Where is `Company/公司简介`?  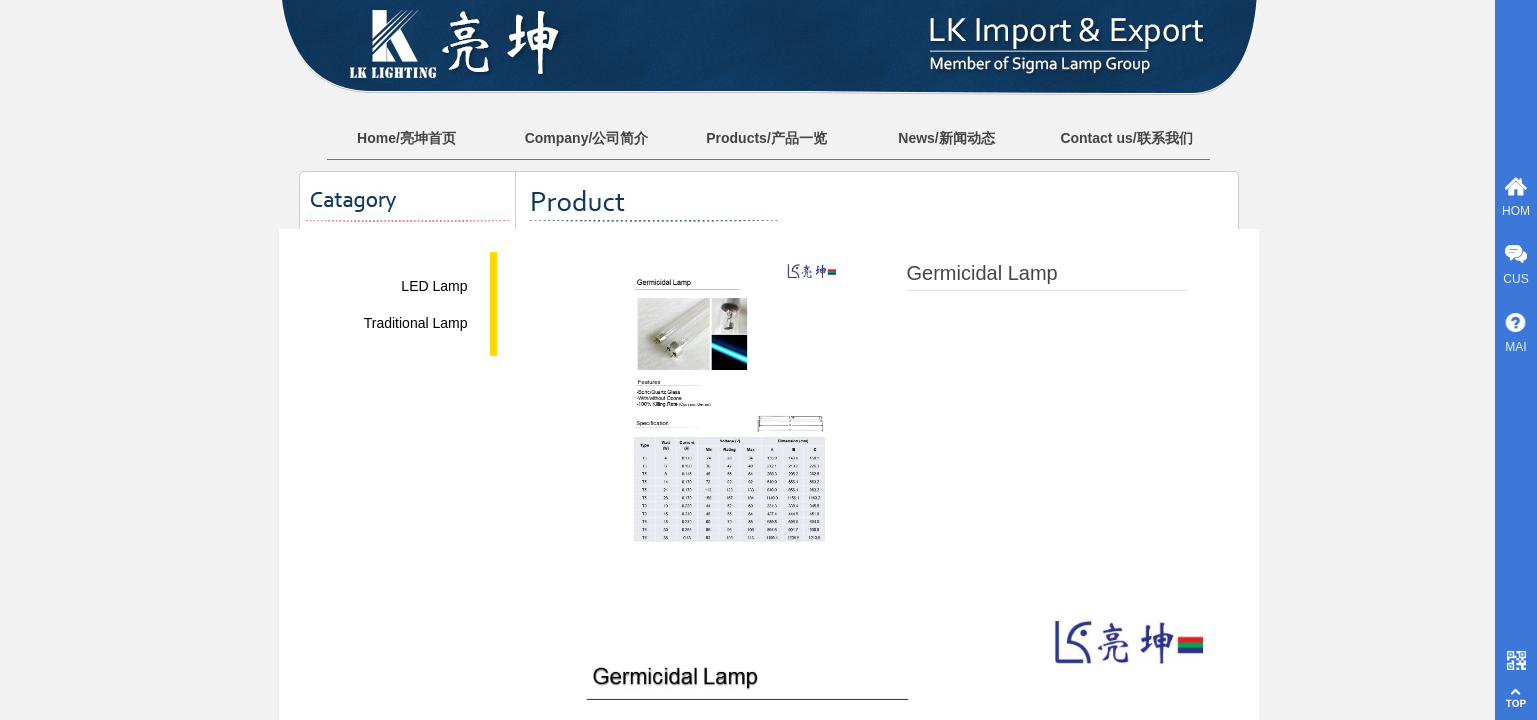
Company/公司简介 is located at coordinates (587, 138).